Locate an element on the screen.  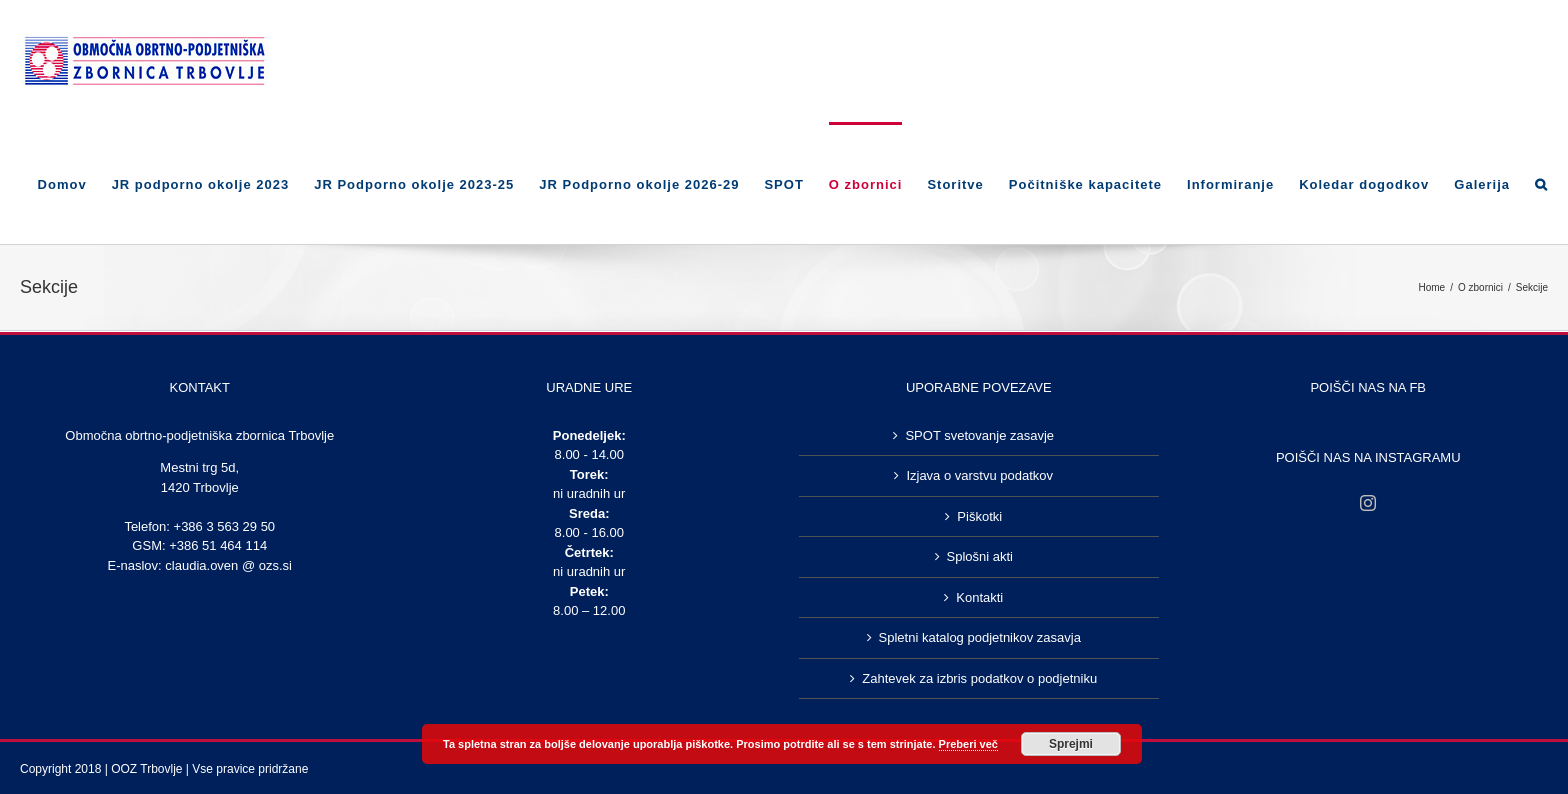
Sprejmi is located at coordinates (1071, 744).